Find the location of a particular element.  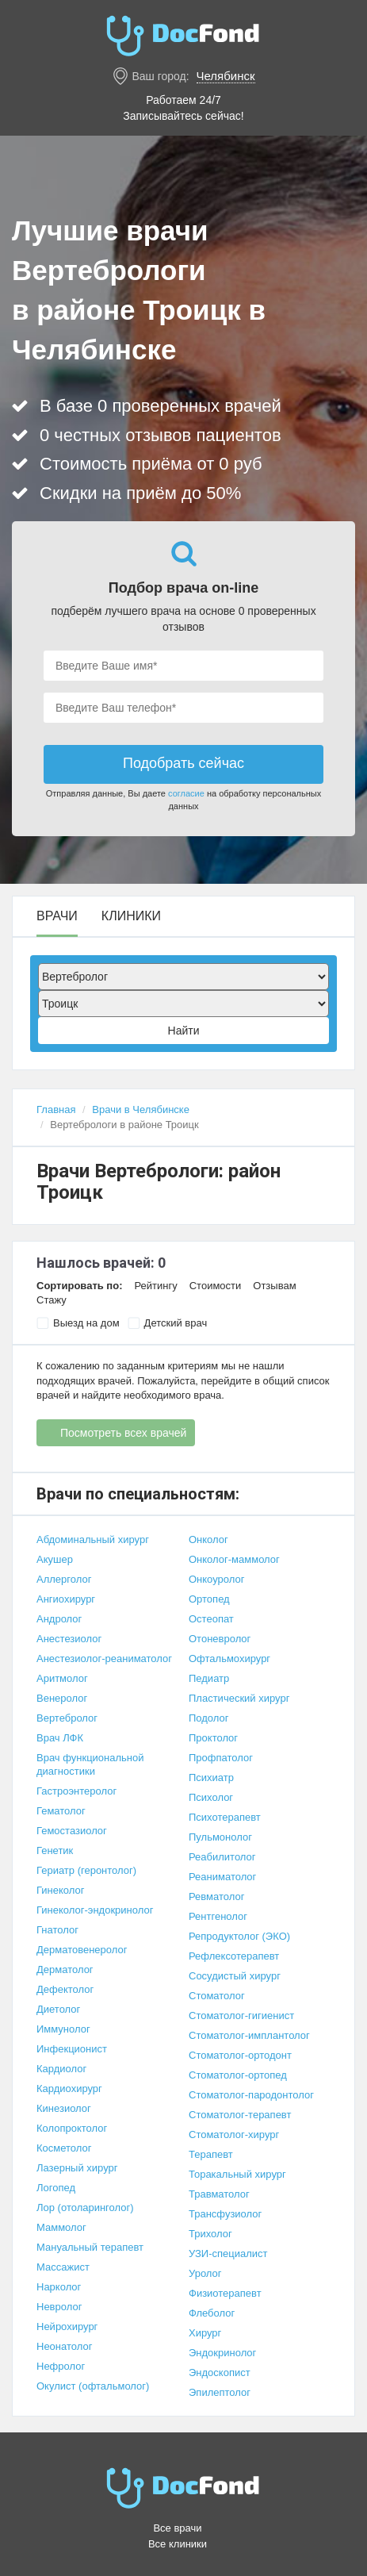

Выезд на дом is located at coordinates (78, 1323).